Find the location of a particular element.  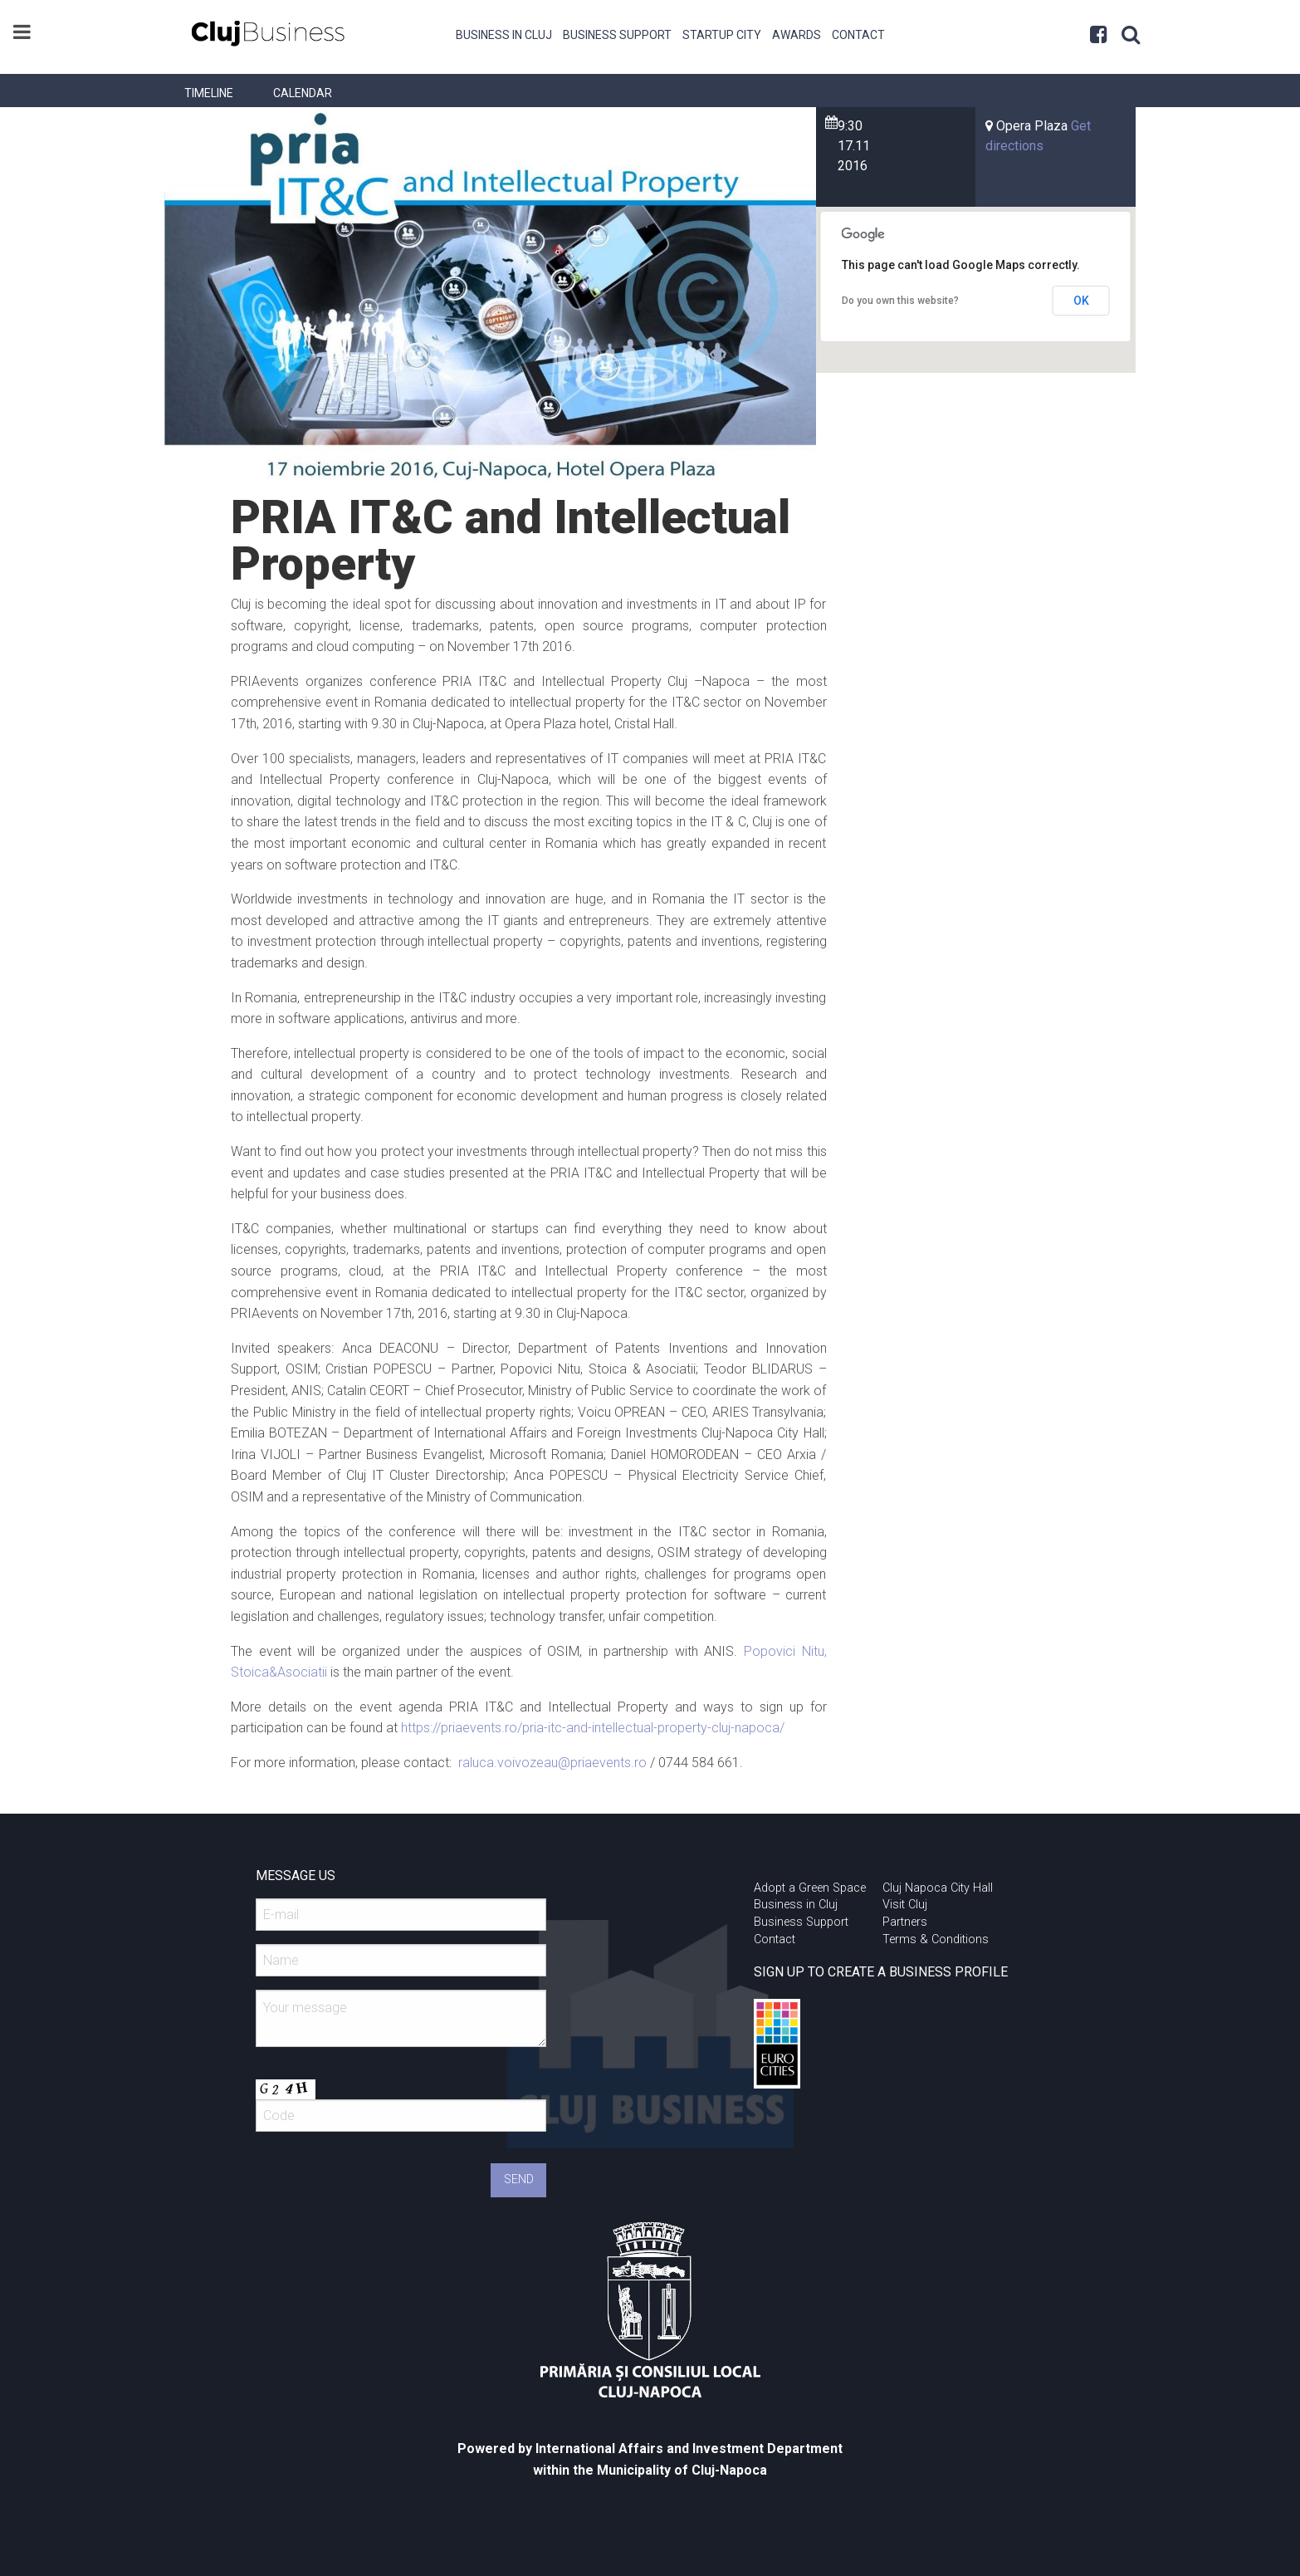

https://priaevents.ro/pria-itc-and-intellectual-property-cluj-napoca/ is located at coordinates (592, 1728).